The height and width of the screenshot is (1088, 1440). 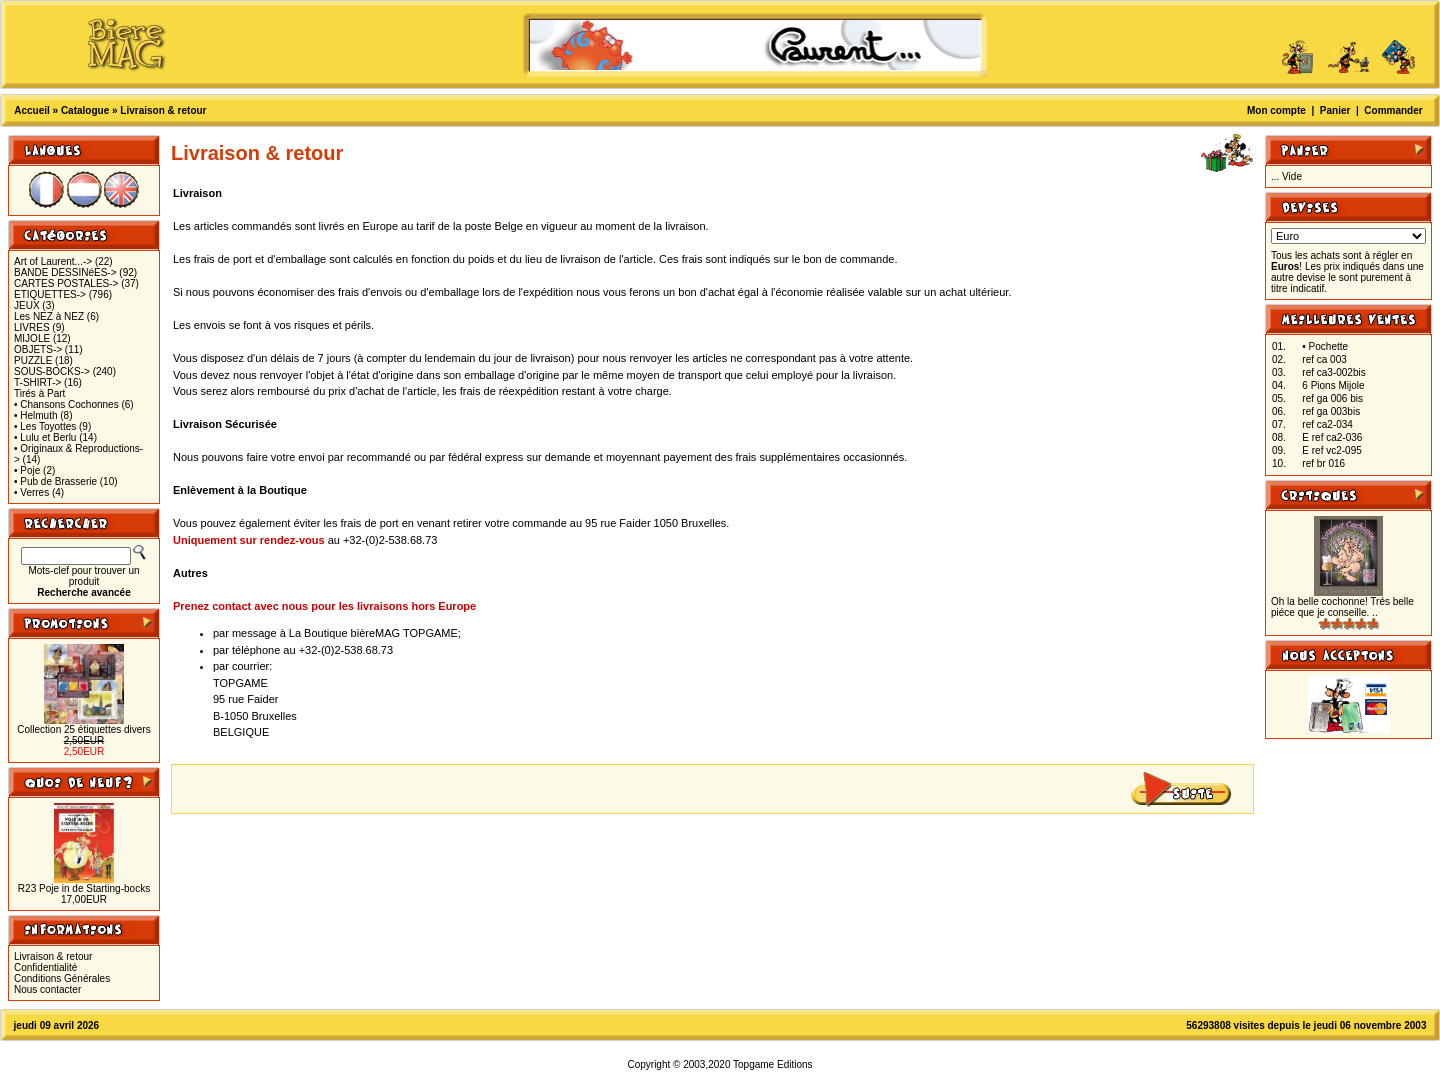 What do you see at coordinates (50, 294) in the screenshot?
I see `ETIQUETTES->` at bounding box center [50, 294].